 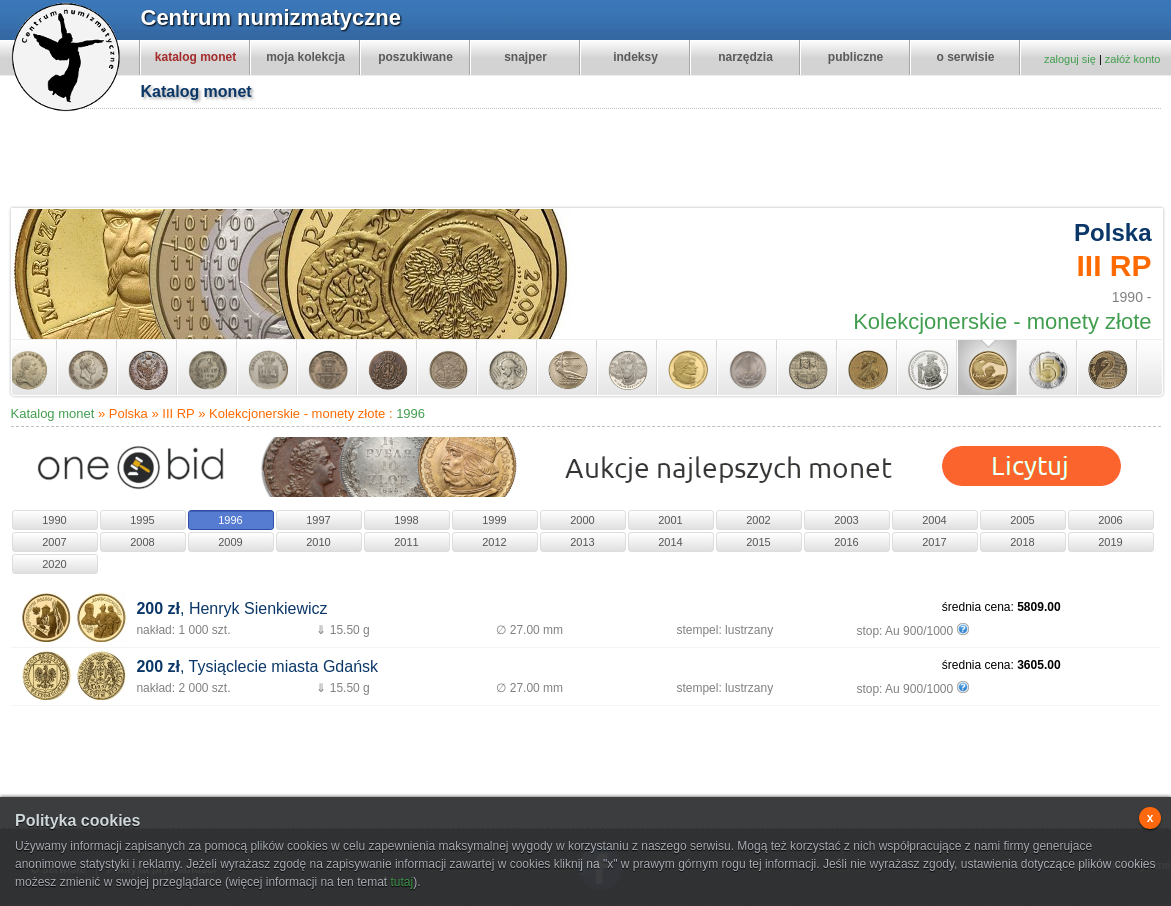 I want to click on 1996, so click(x=410, y=413).